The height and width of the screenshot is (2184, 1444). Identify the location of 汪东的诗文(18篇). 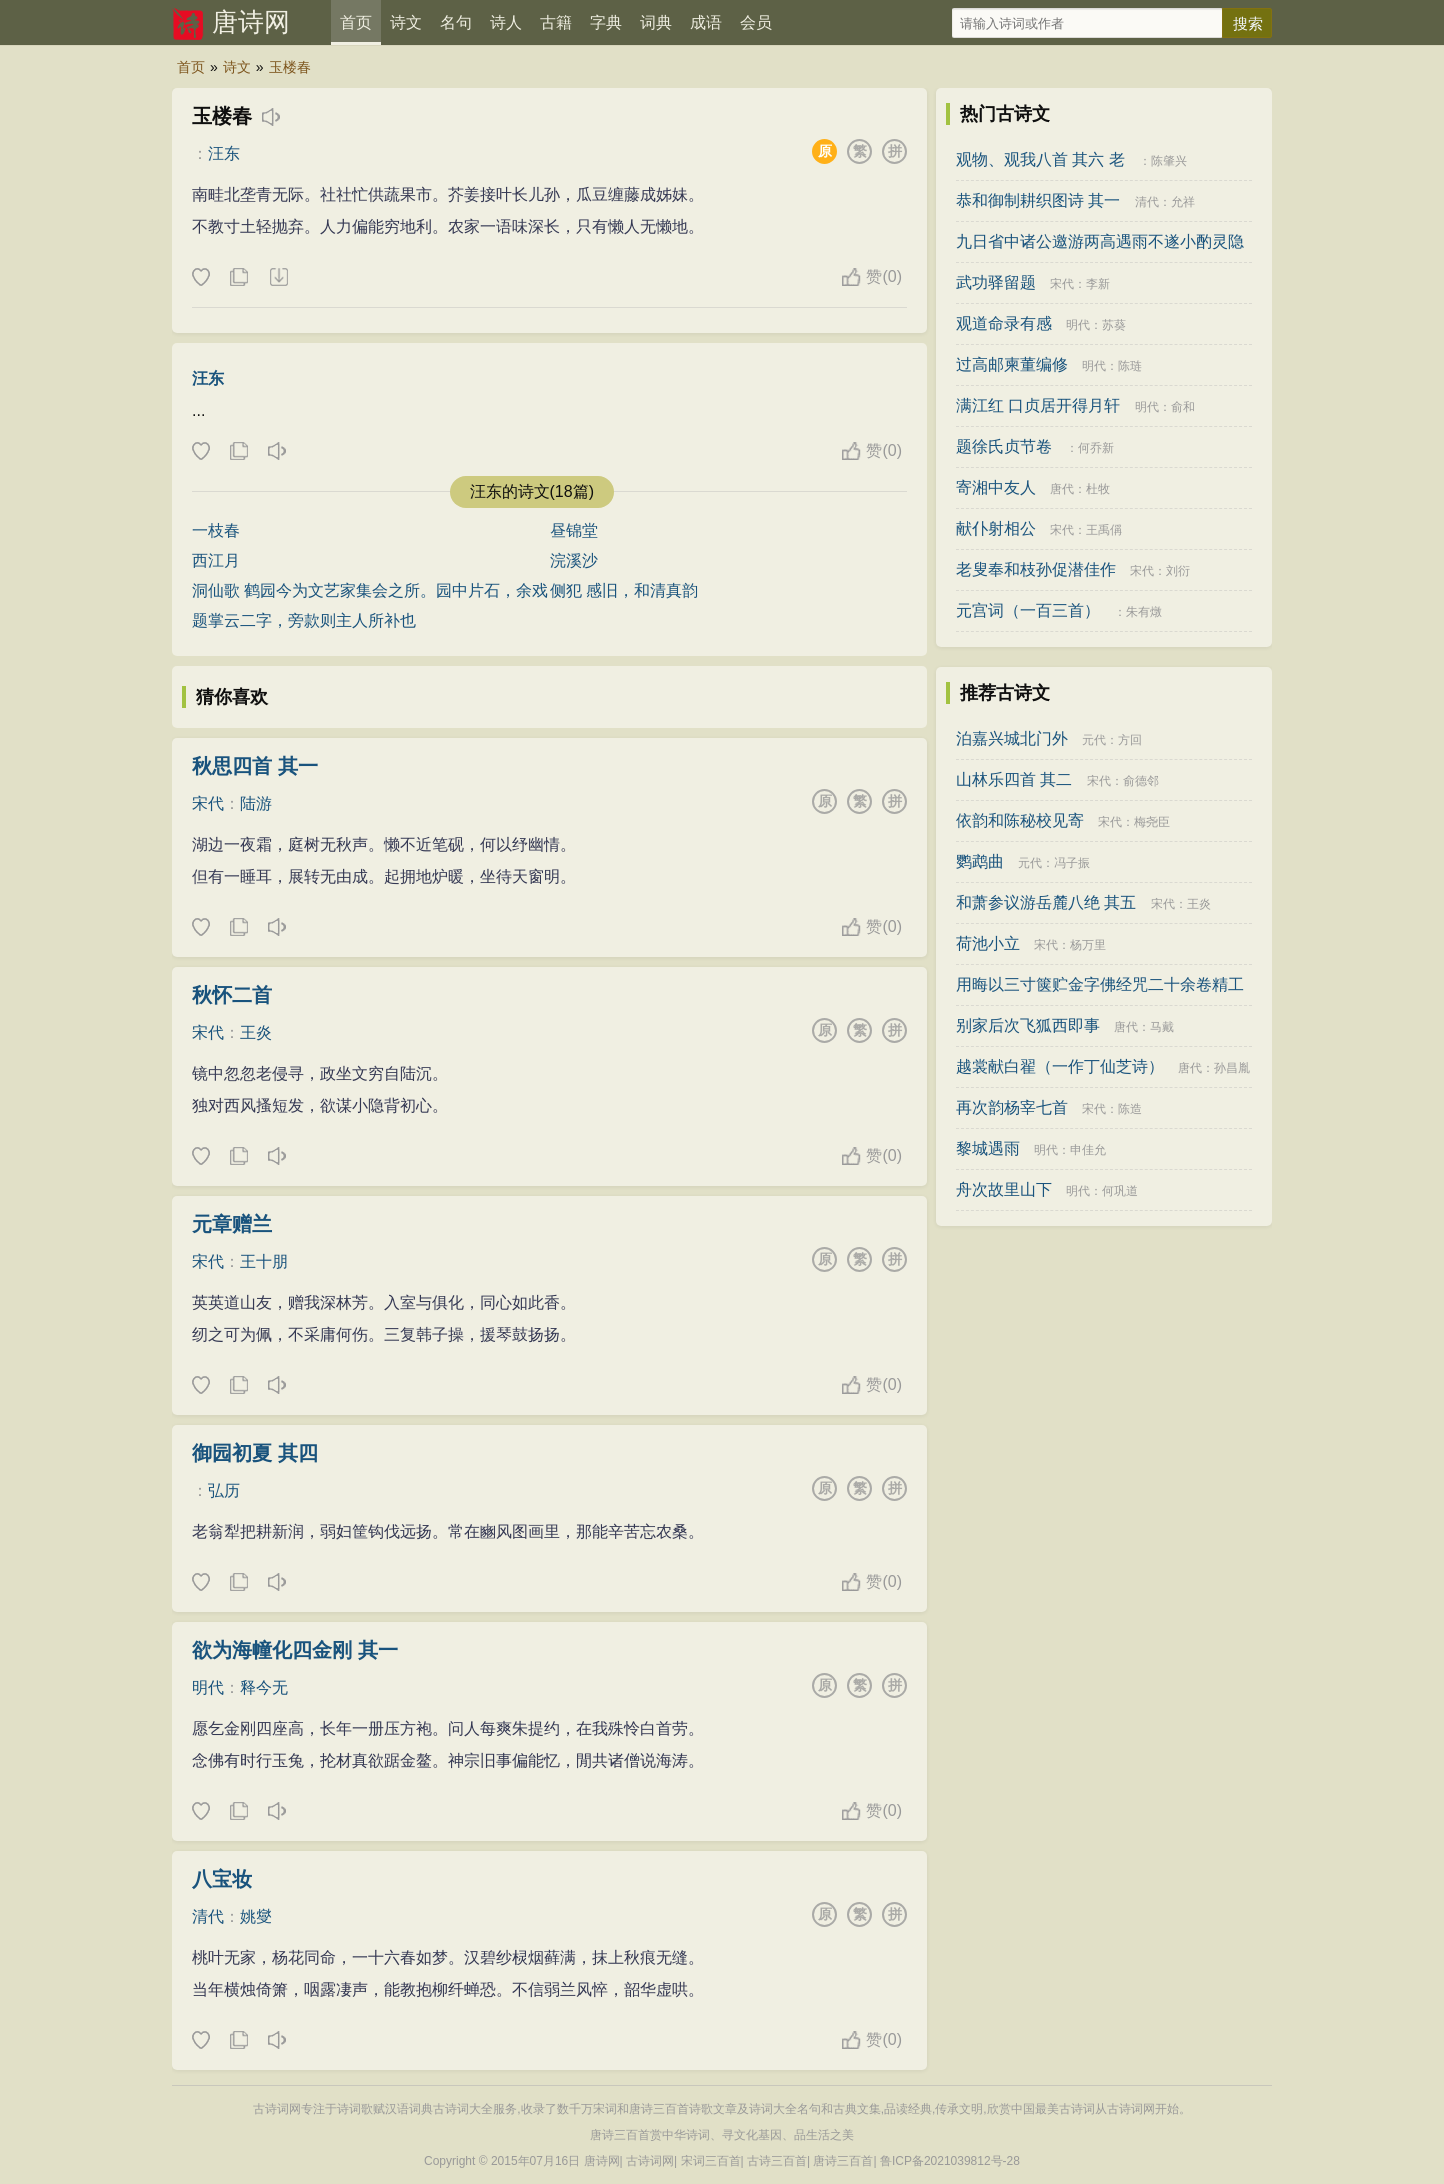
(532, 491).